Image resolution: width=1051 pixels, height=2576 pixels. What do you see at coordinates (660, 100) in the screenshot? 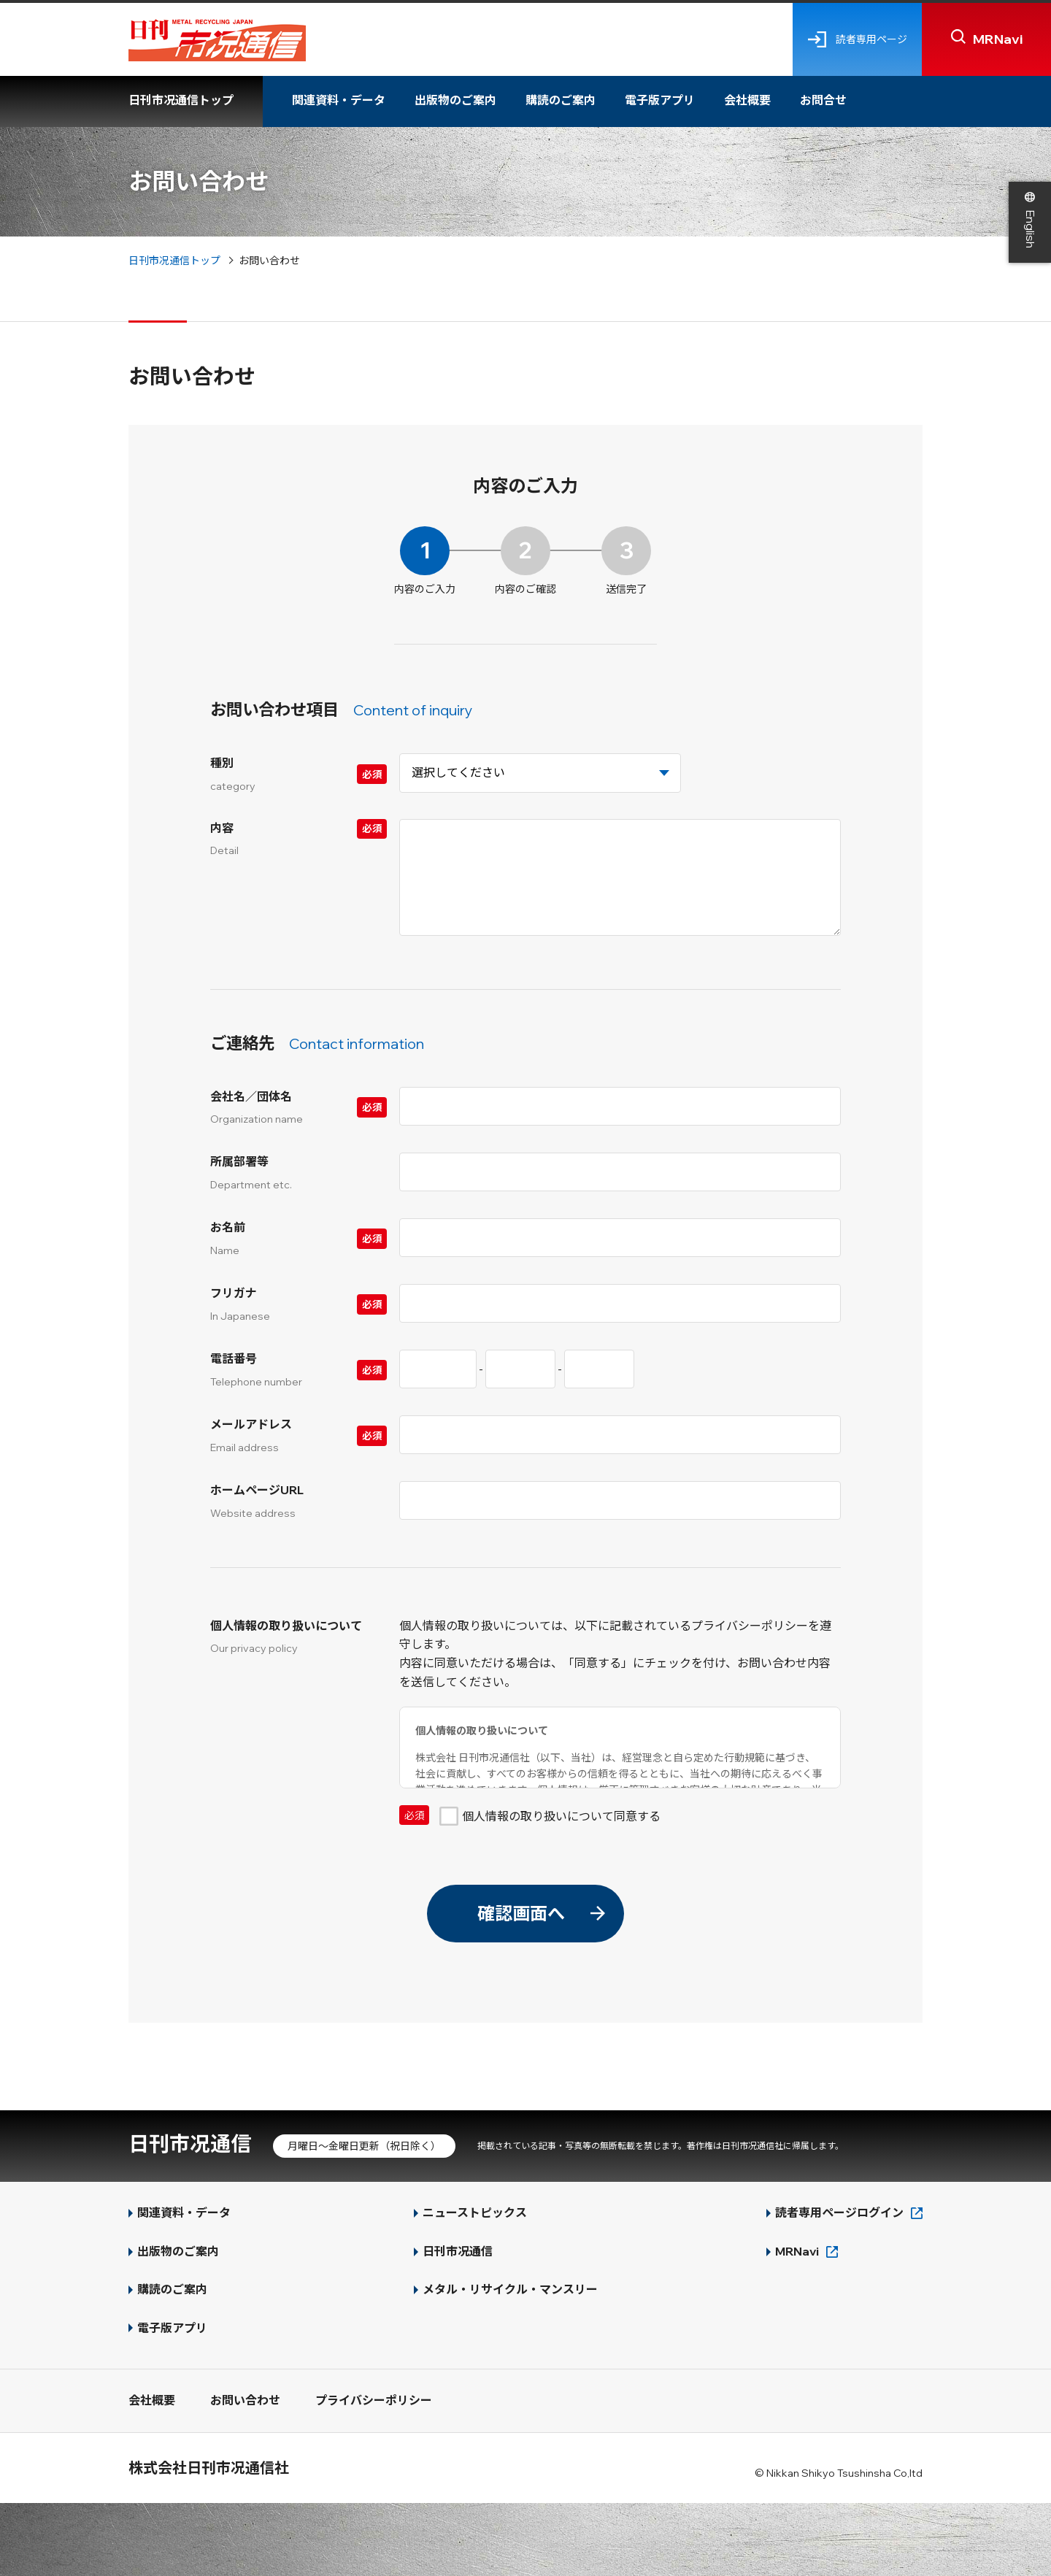
I see `電子版アプリ` at bounding box center [660, 100].